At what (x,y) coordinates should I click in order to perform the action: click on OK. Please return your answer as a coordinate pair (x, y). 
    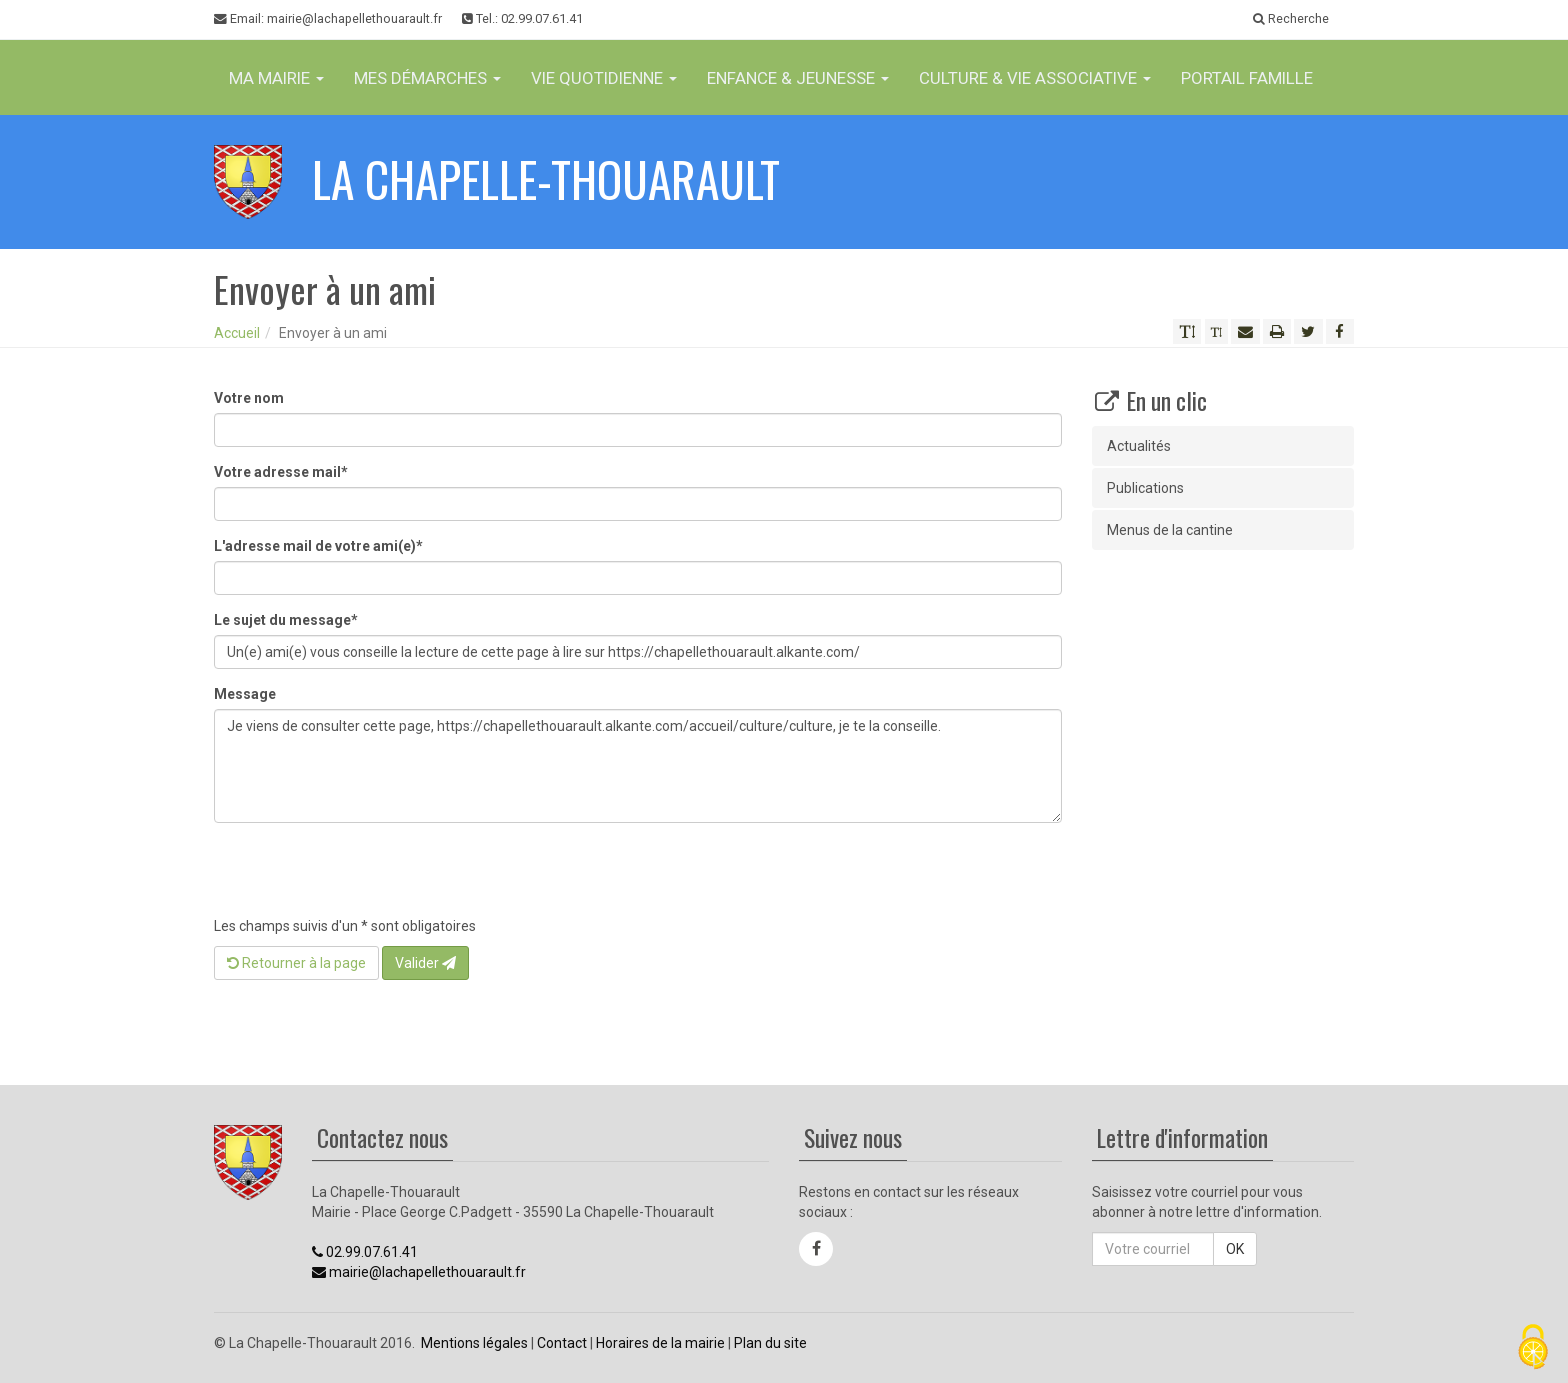
    Looking at the image, I should click on (1235, 1249).